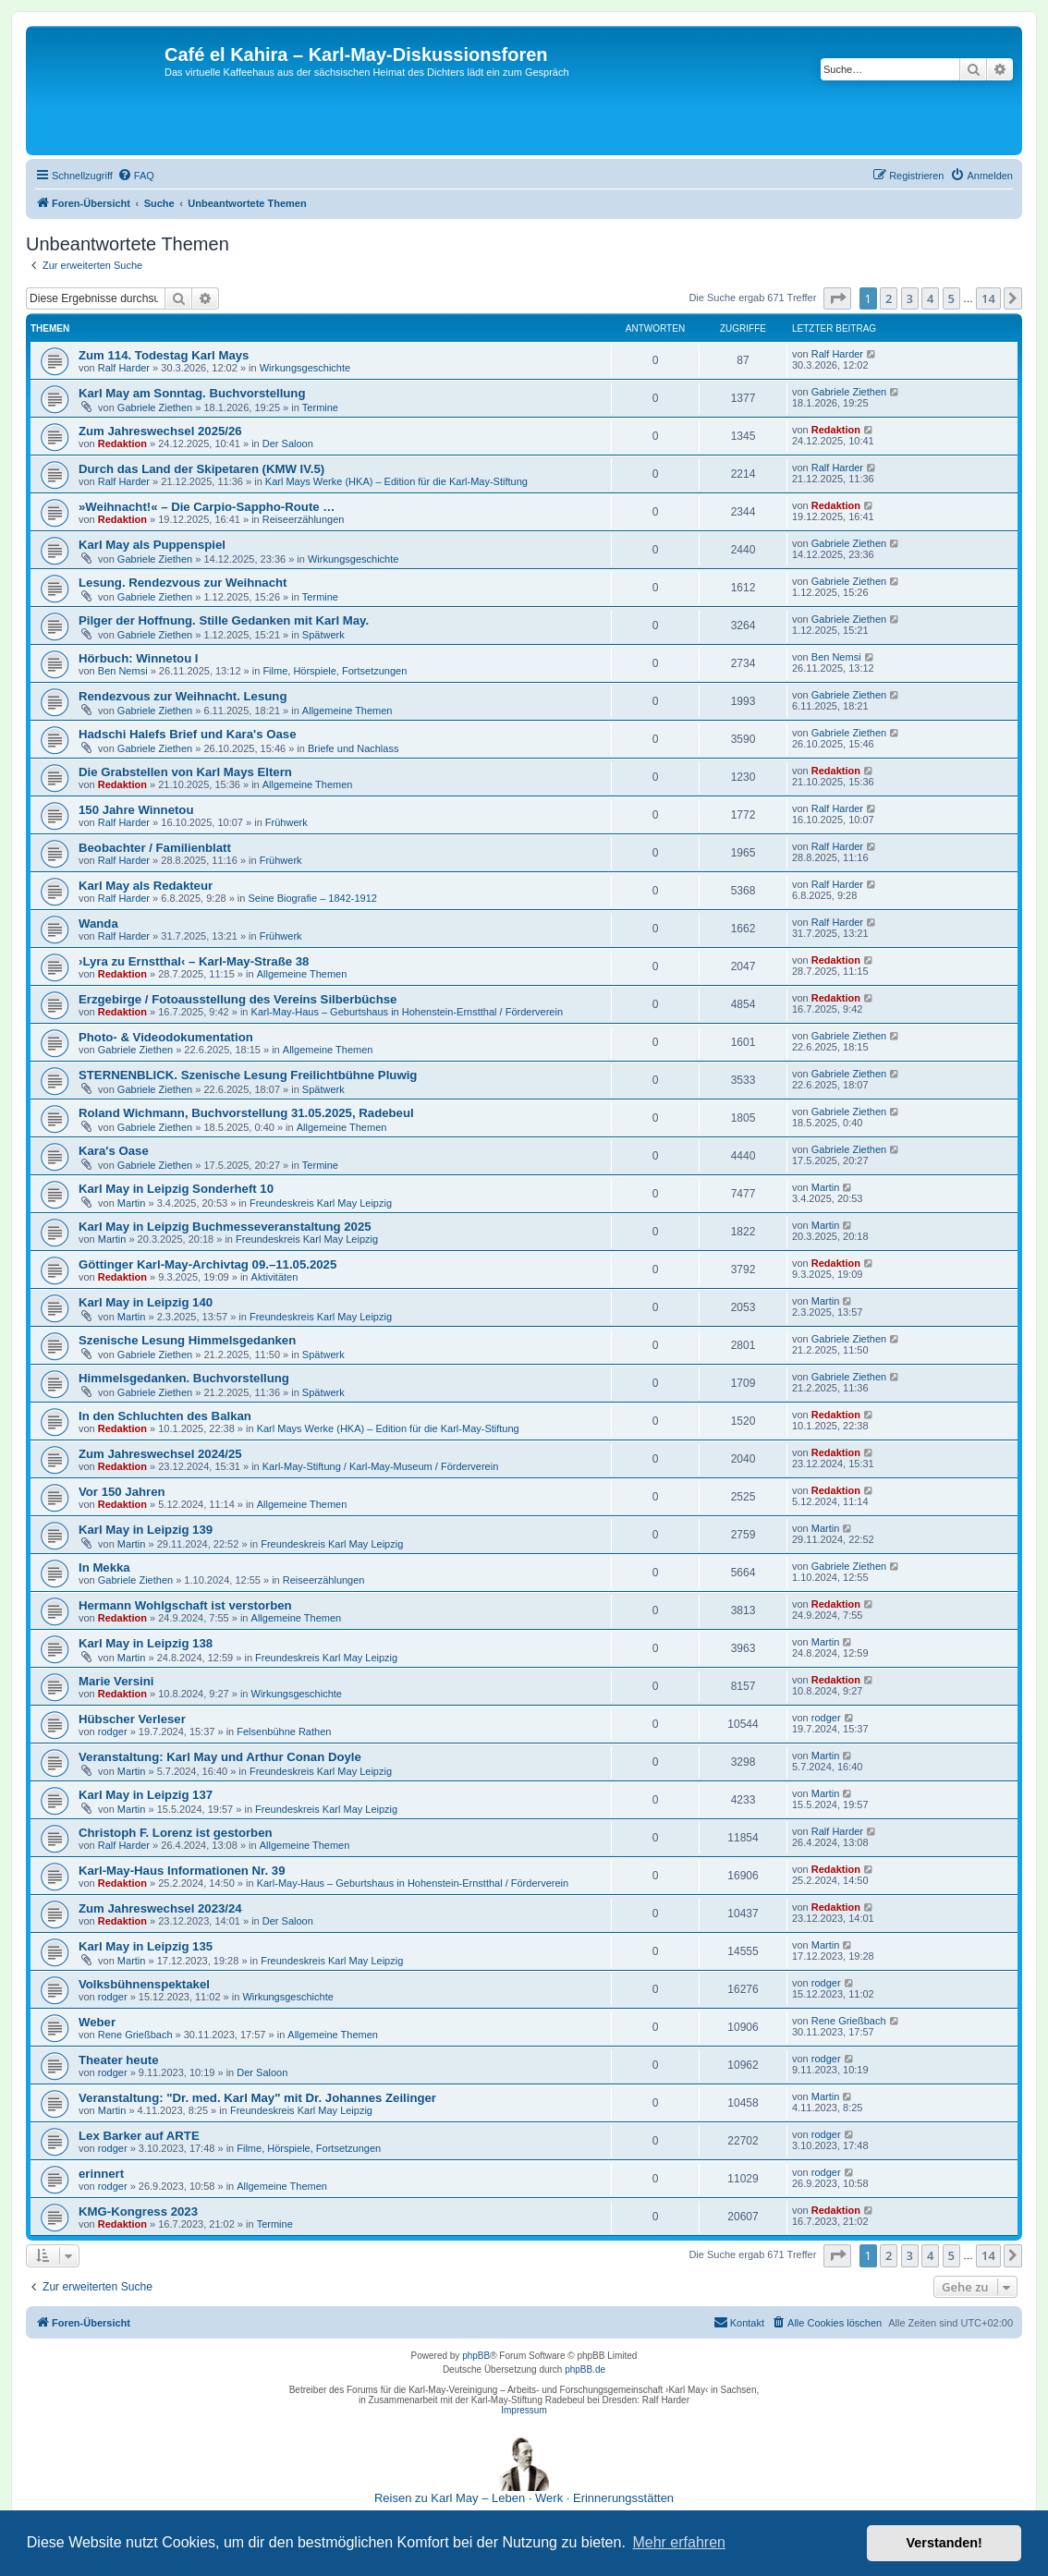 This screenshot has width=1048, height=2576. Describe the element at coordinates (146, 1795) in the screenshot. I see `Karl May in Leipzig 137` at that location.